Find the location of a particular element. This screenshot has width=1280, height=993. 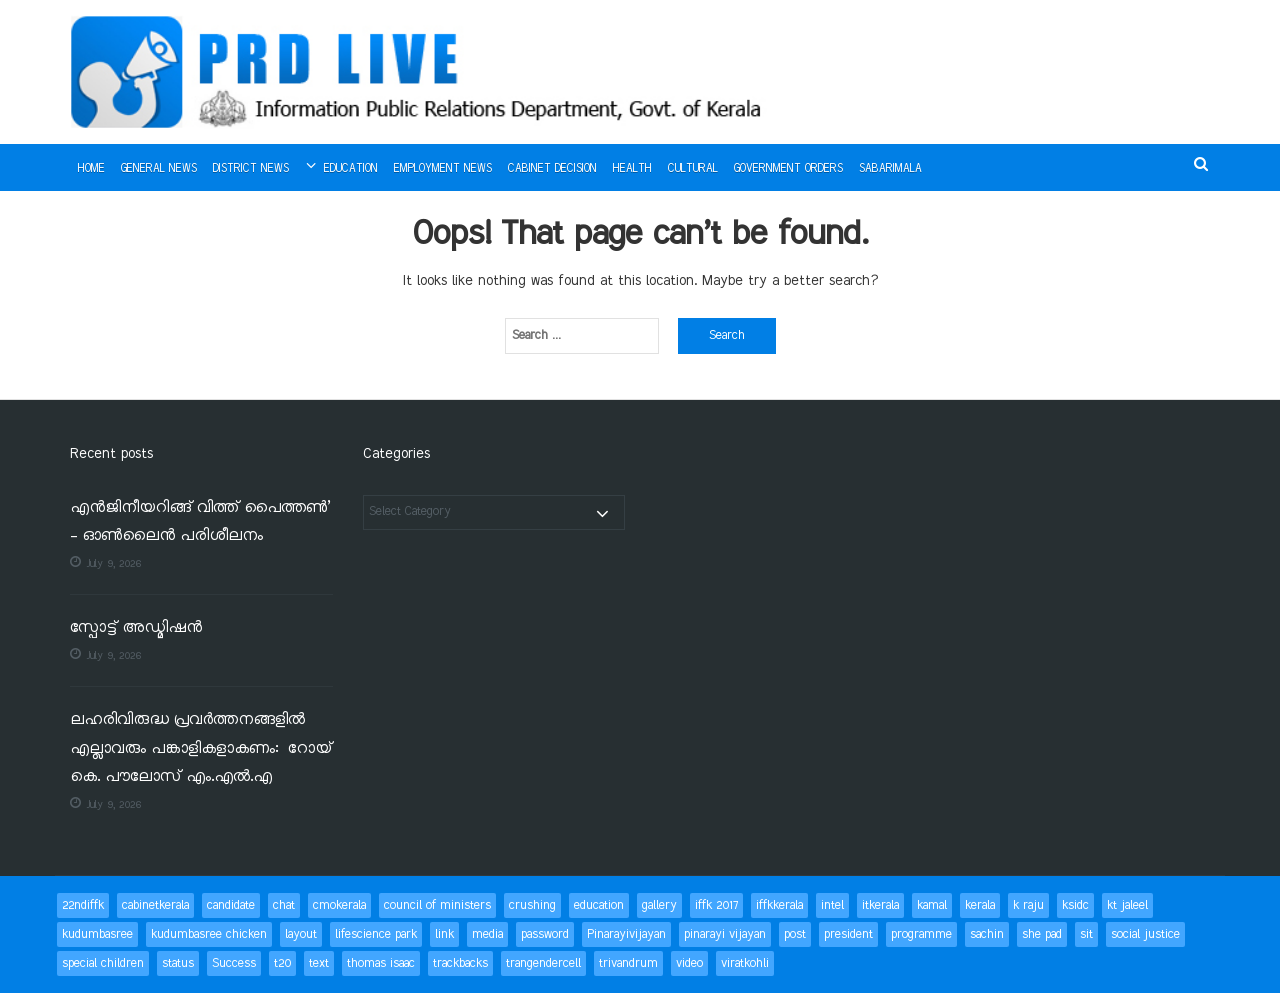

t20 is located at coordinates (282, 963).